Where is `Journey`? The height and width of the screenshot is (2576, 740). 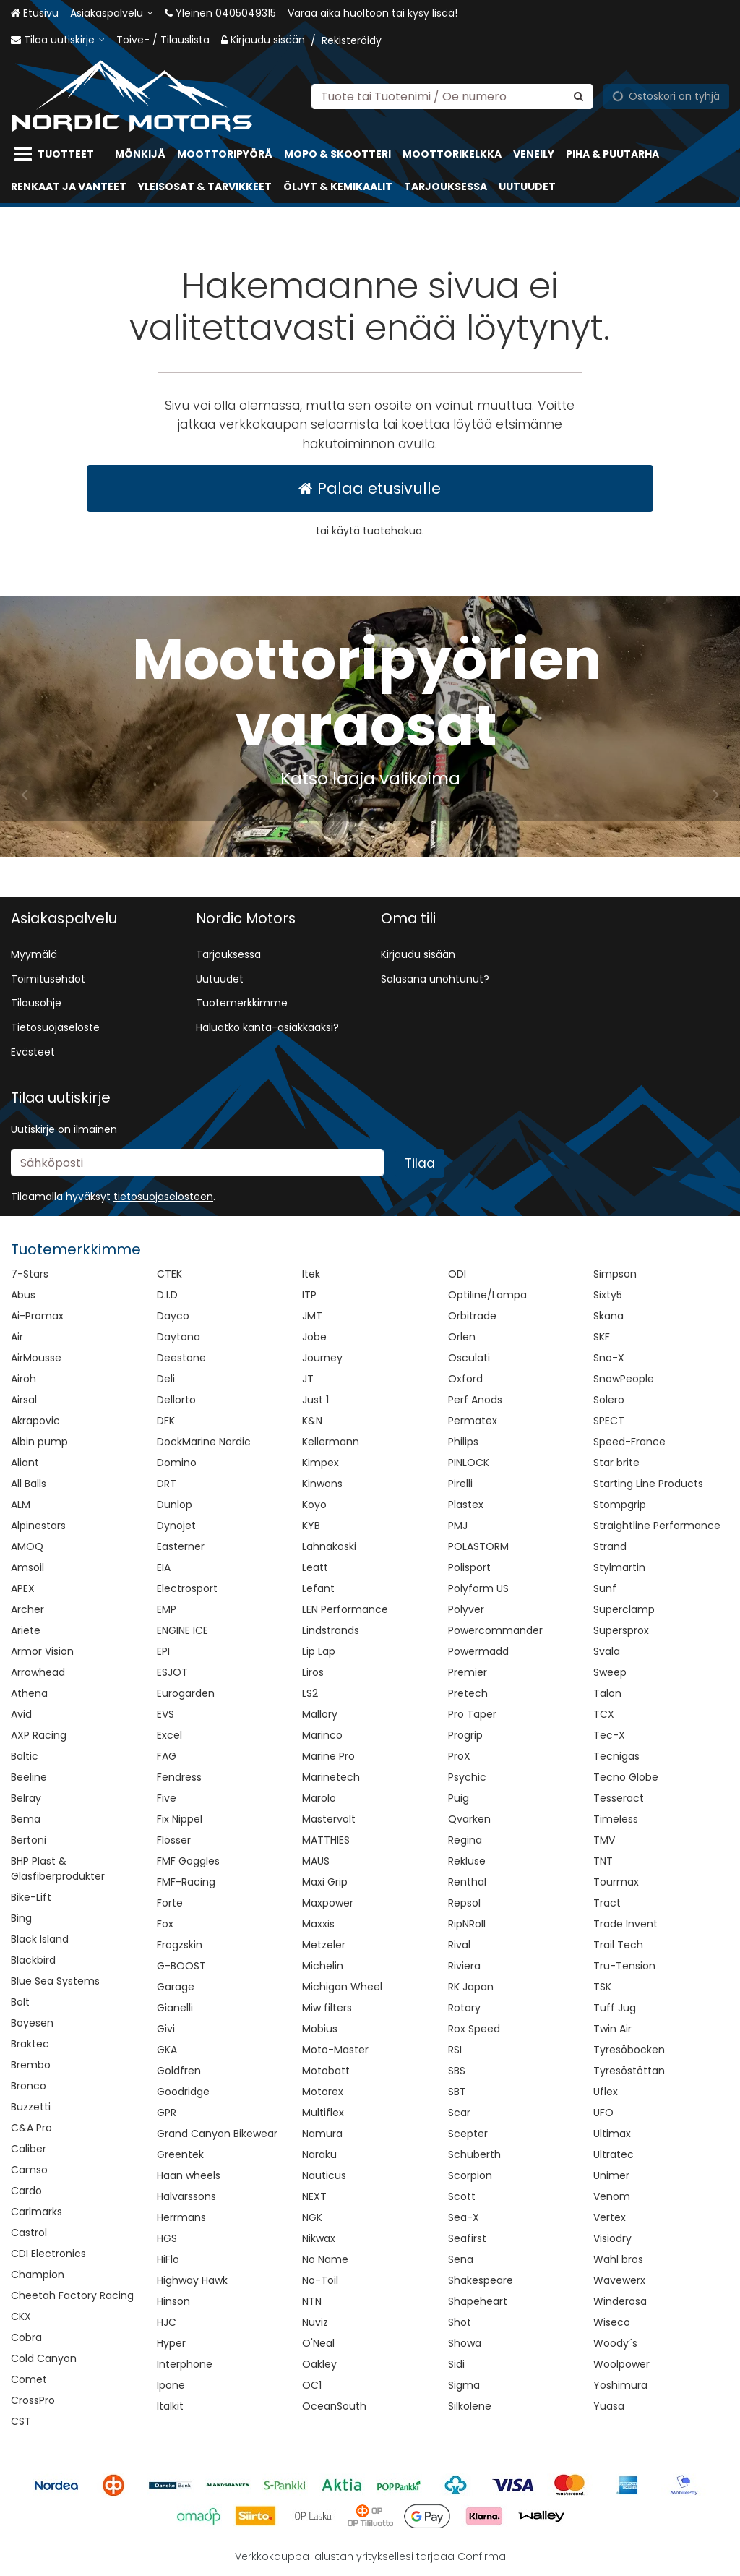 Journey is located at coordinates (322, 1358).